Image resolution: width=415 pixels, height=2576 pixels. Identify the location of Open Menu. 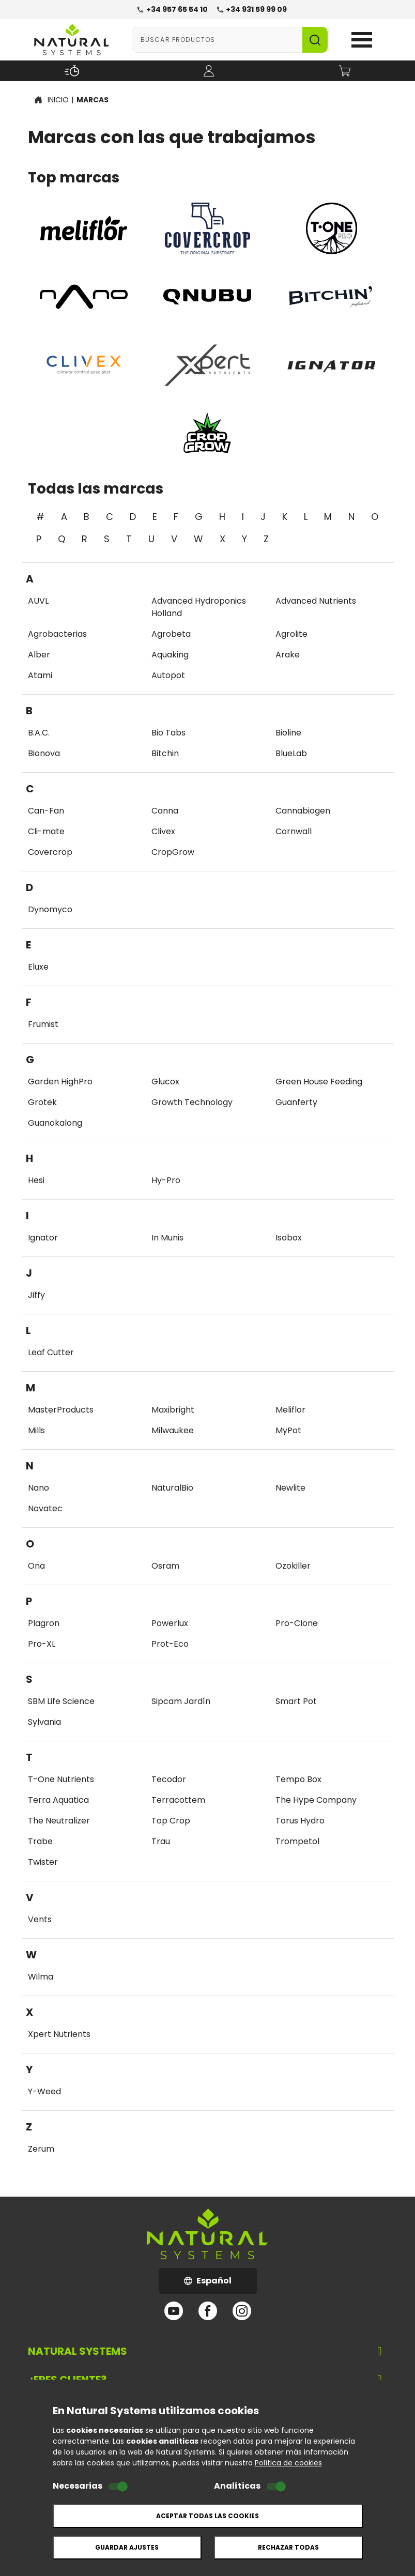
(361, 40).